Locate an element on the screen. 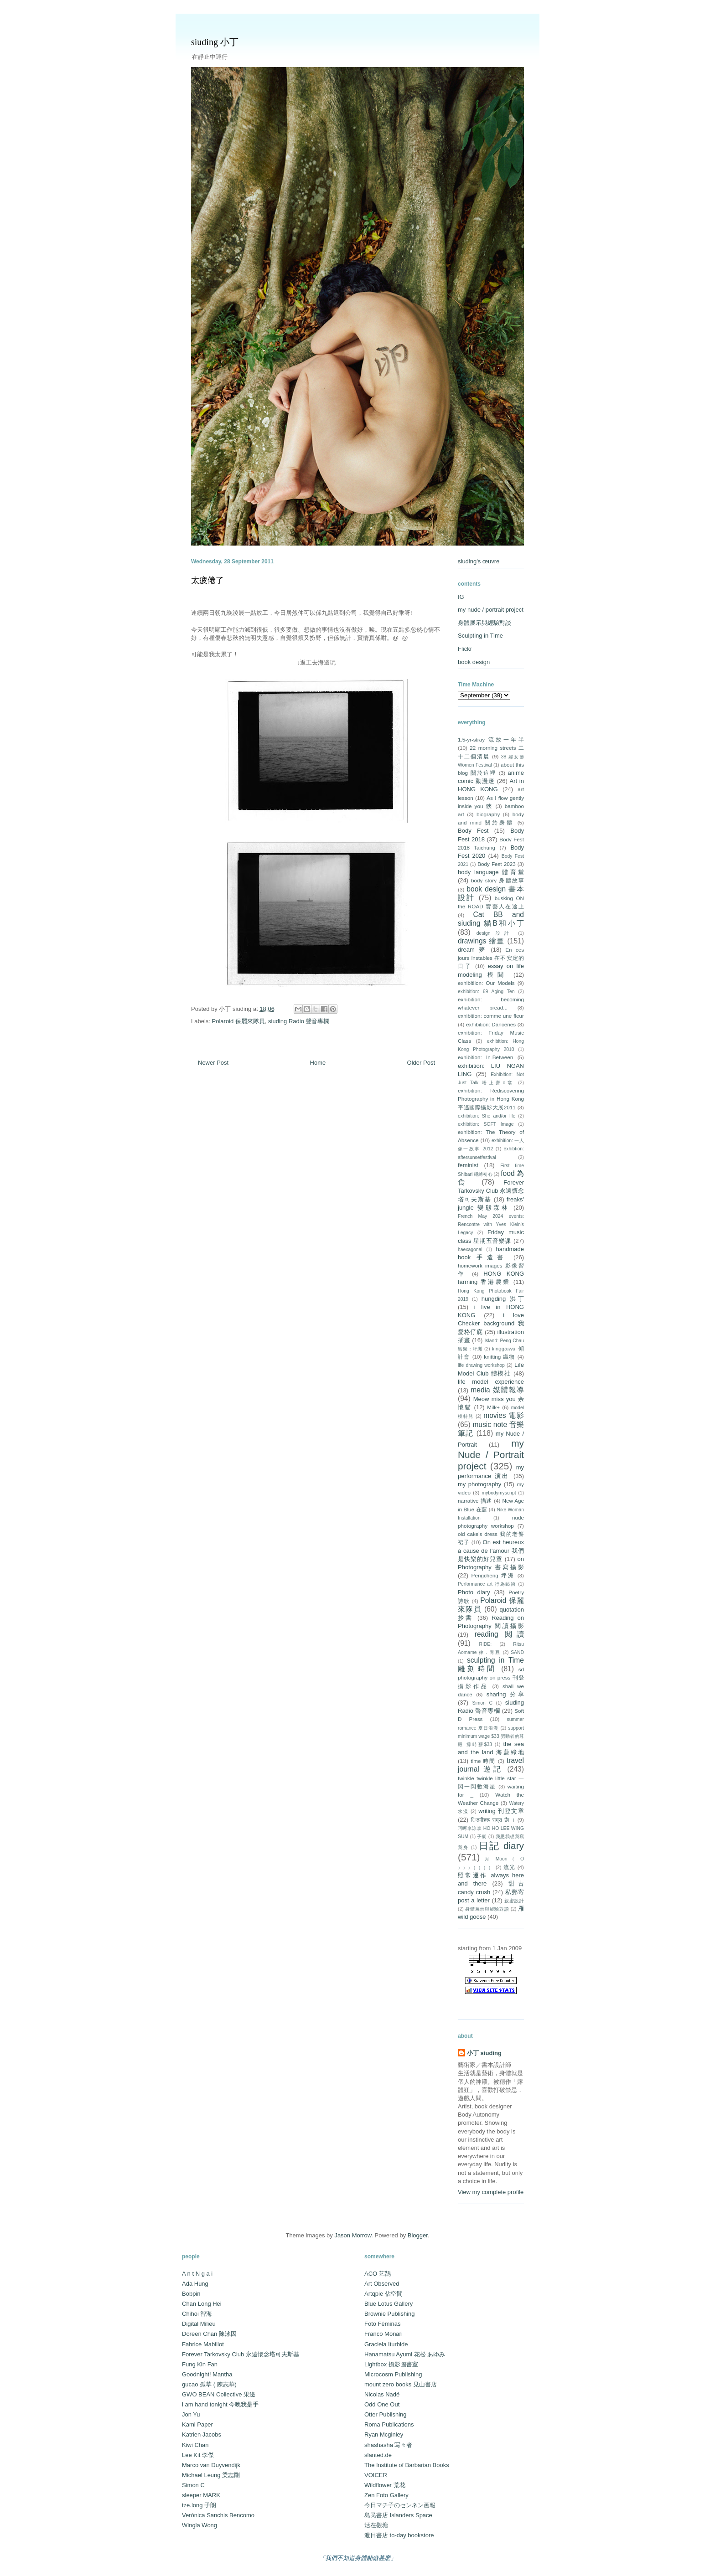 The image size is (715, 2576). 子朗 is located at coordinates (482, 1836).